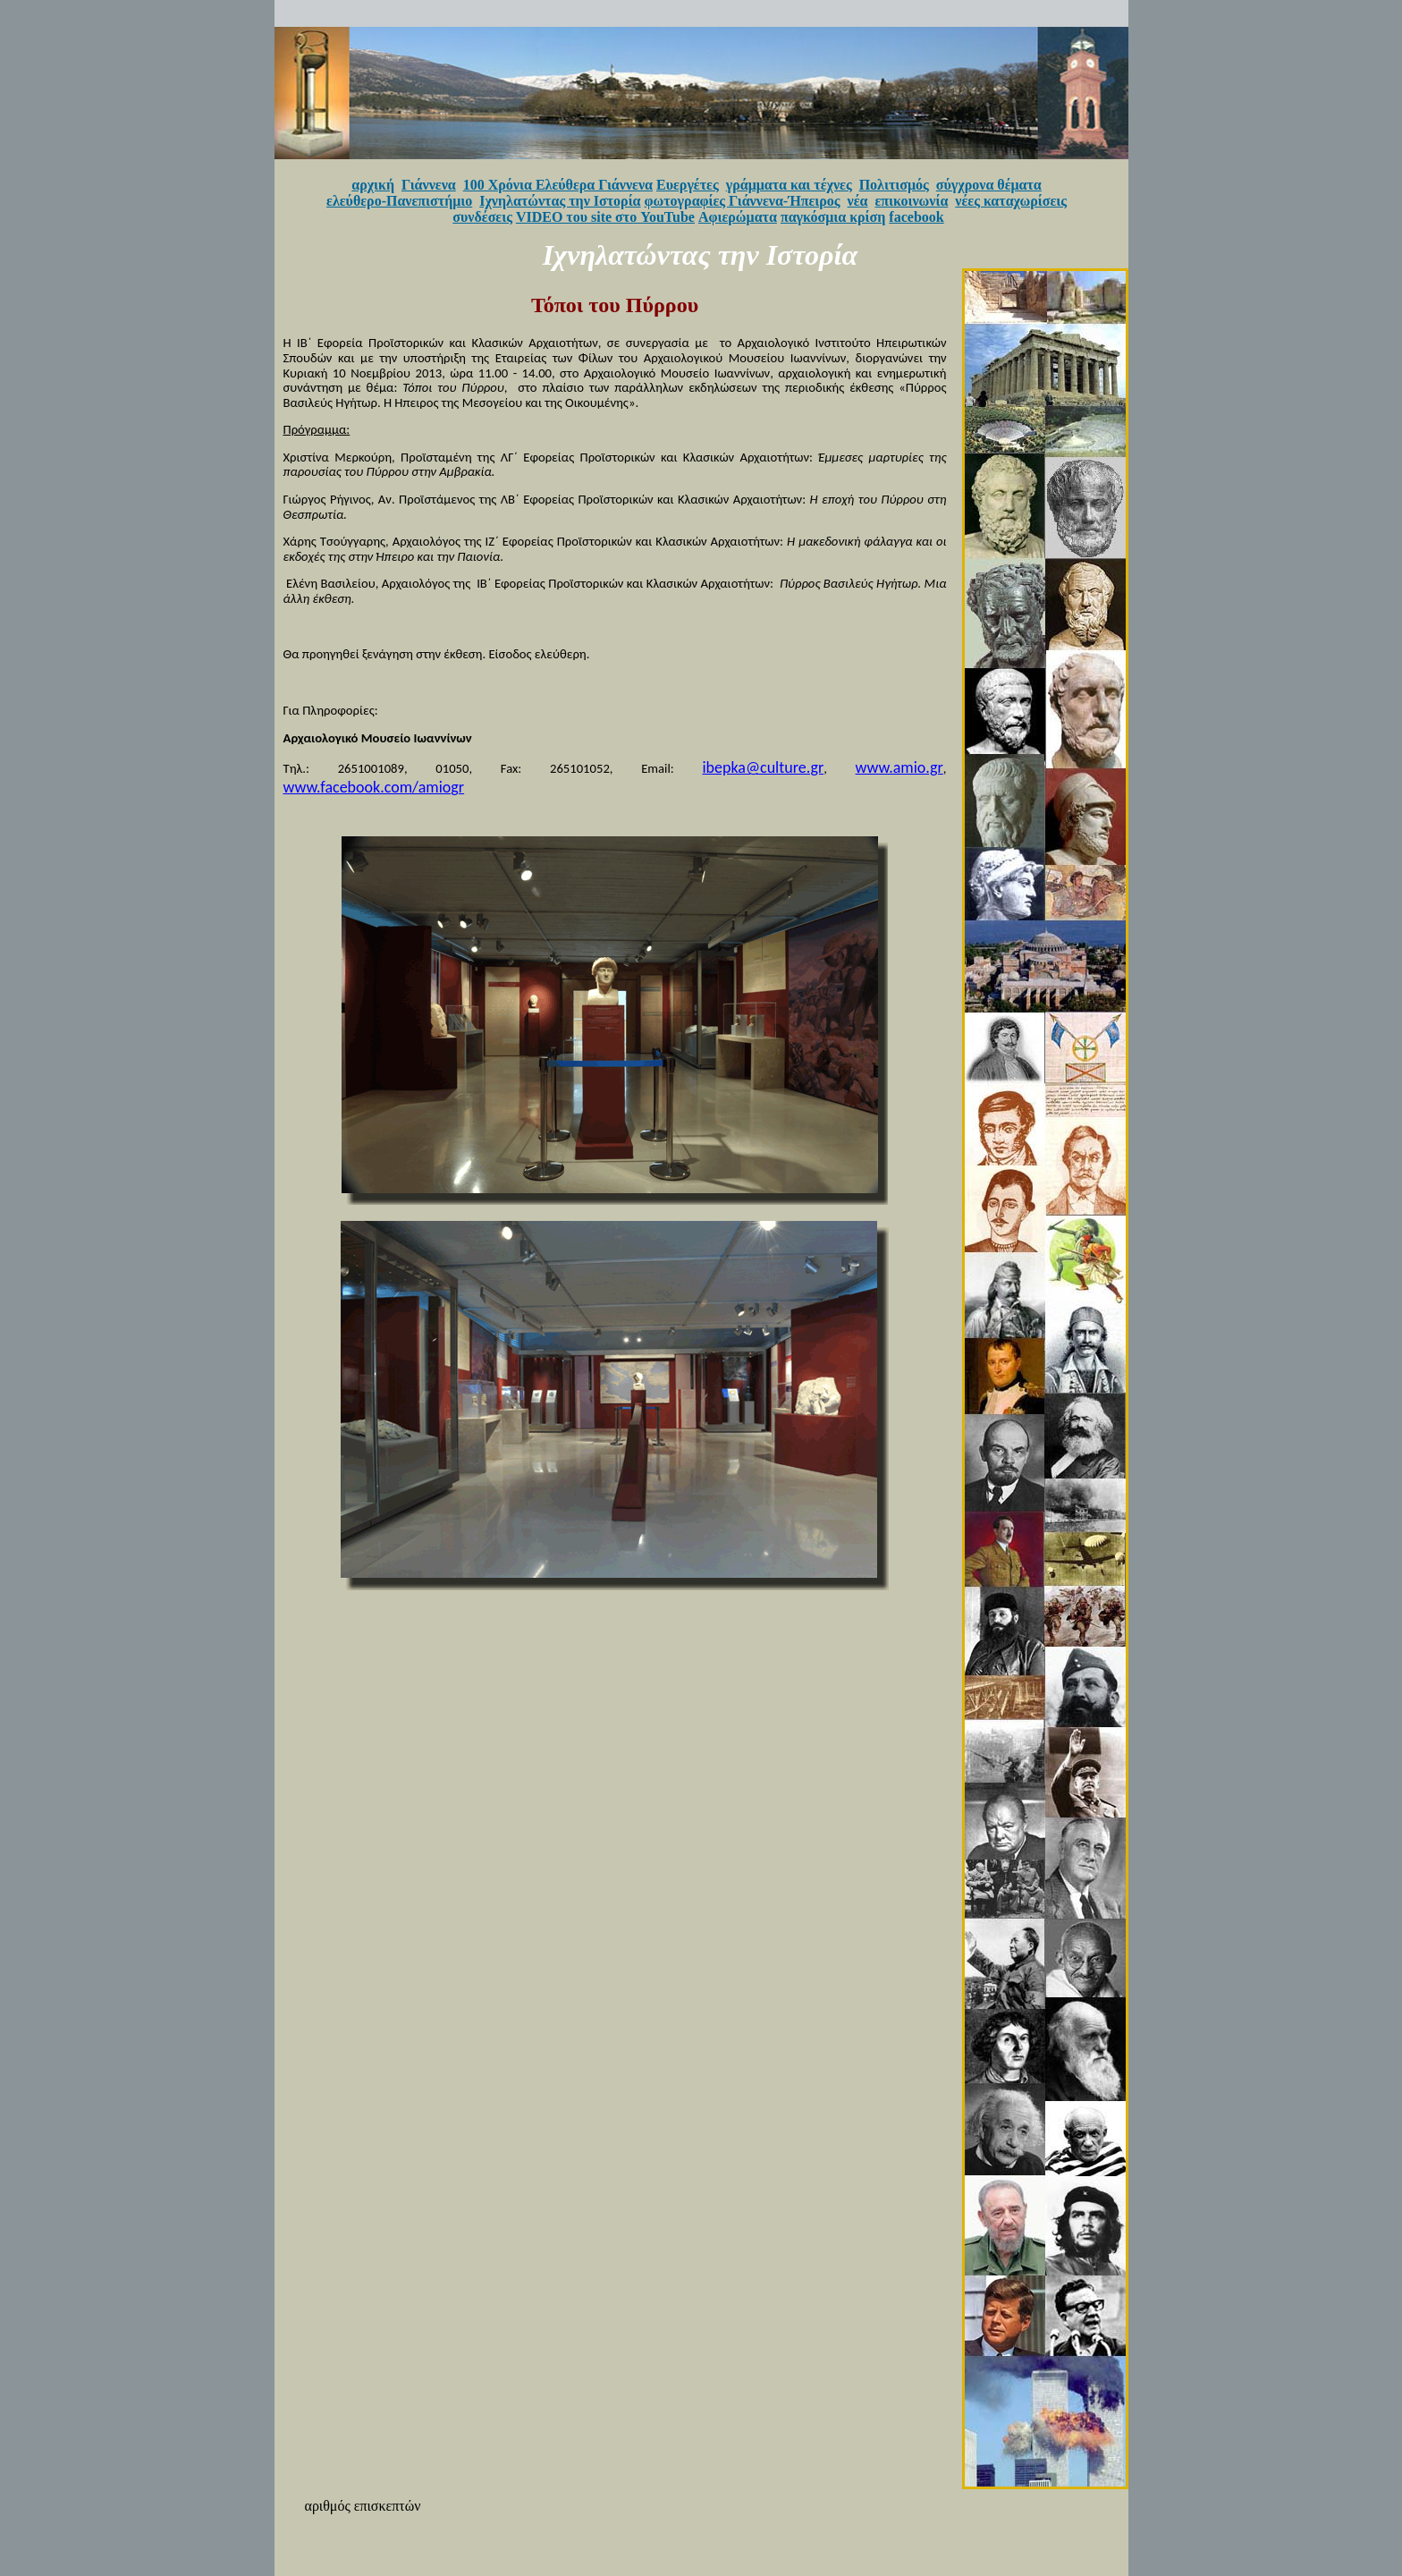 The height and width of the screenshot is (2576, 1402). I want to click on συνδέσεις, so click(482, 217).